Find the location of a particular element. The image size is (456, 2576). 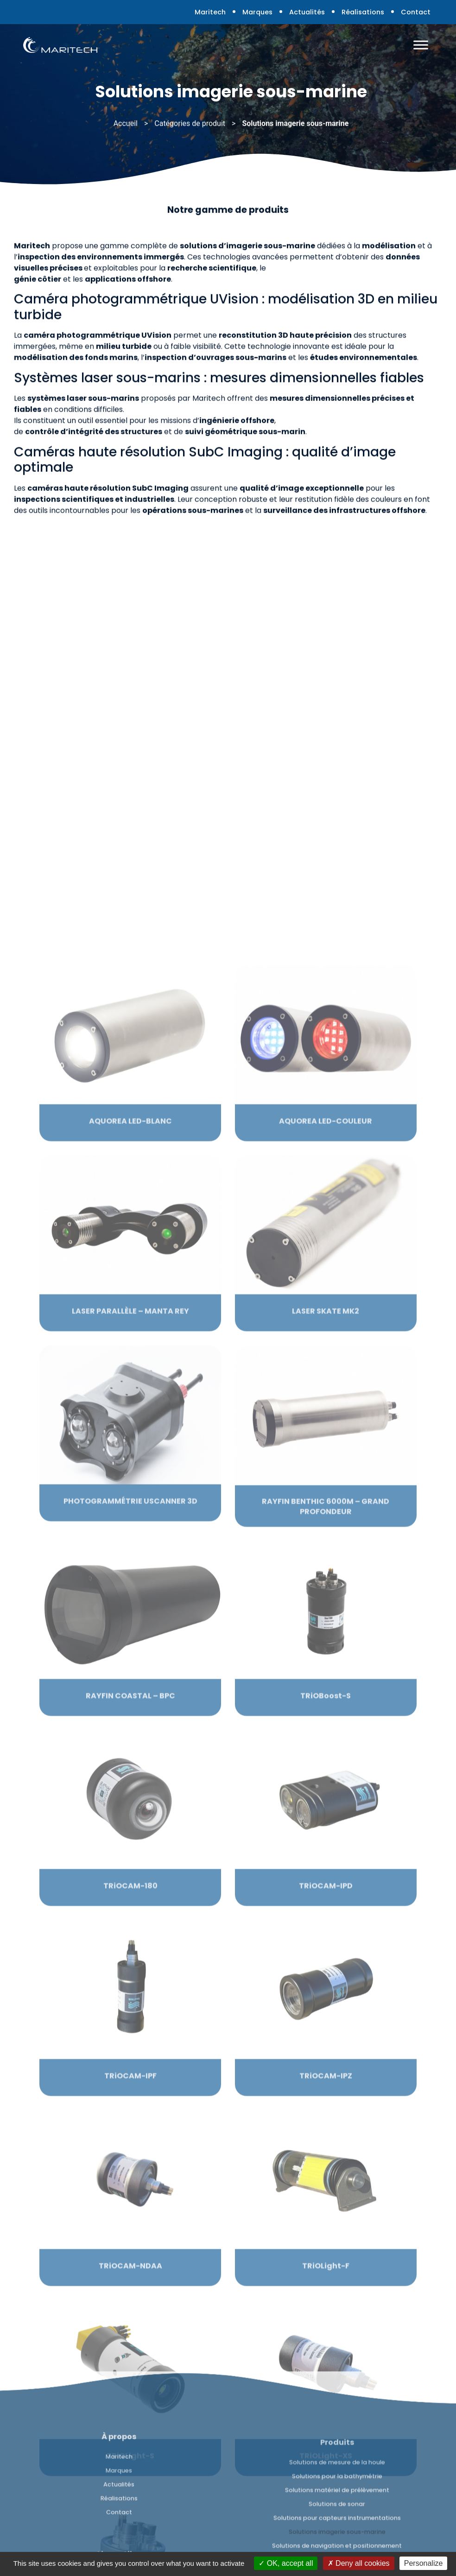

Contact is located at coordinates (416, 12).